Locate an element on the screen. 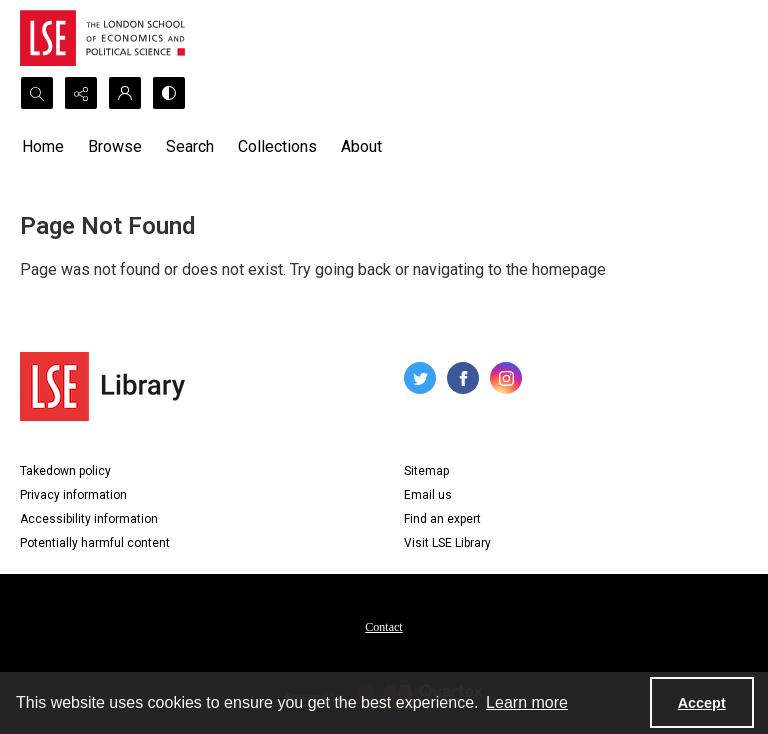 The height and width of the screenshot is (734, 768). [menuitem] is located at coordinates (383, 626).